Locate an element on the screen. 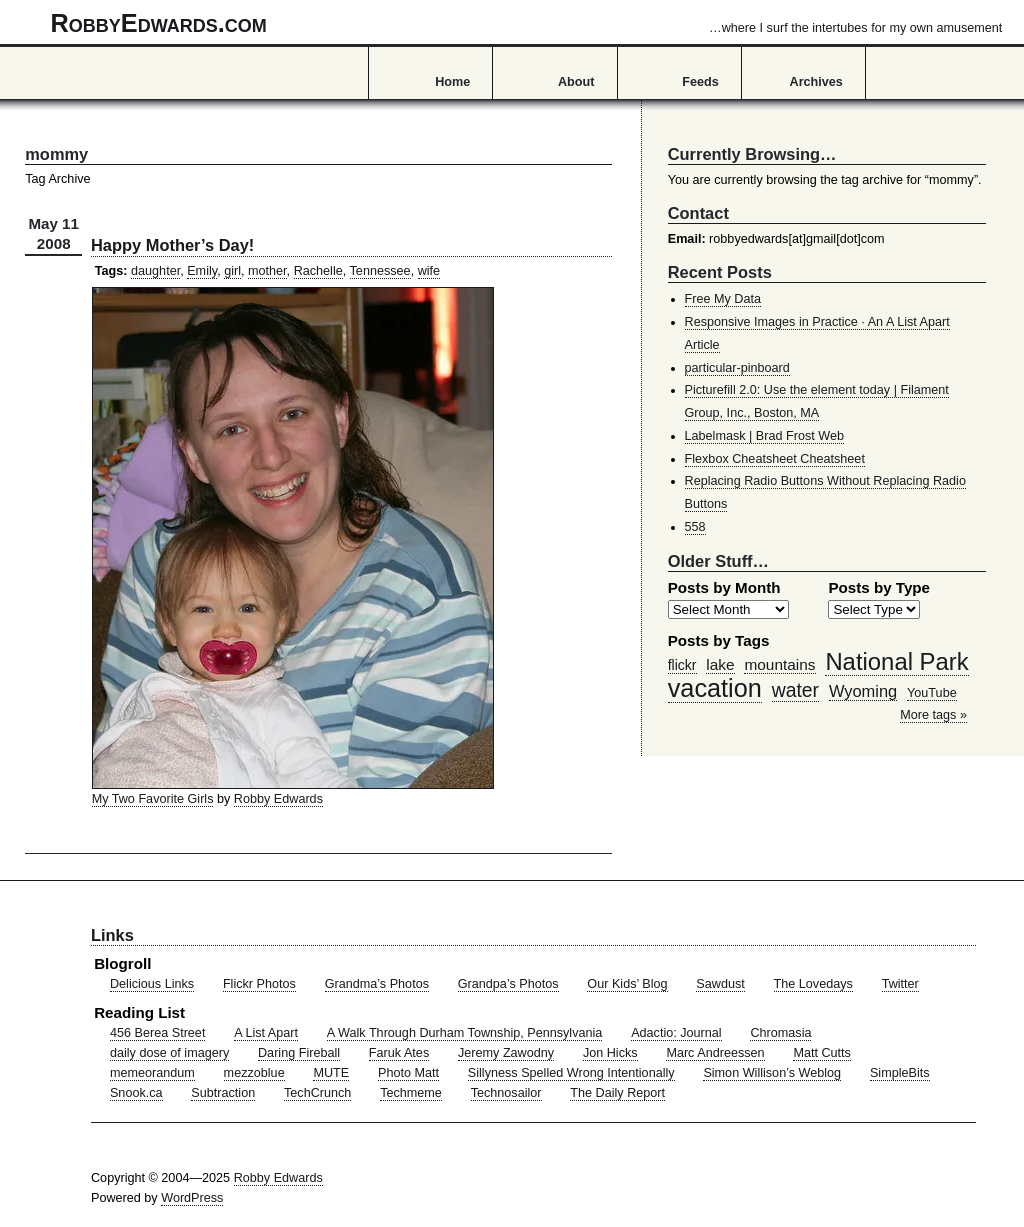 This screenshot has width=1024, height=1227. Grandpa’s Photos is located at coordinates (508, 984).